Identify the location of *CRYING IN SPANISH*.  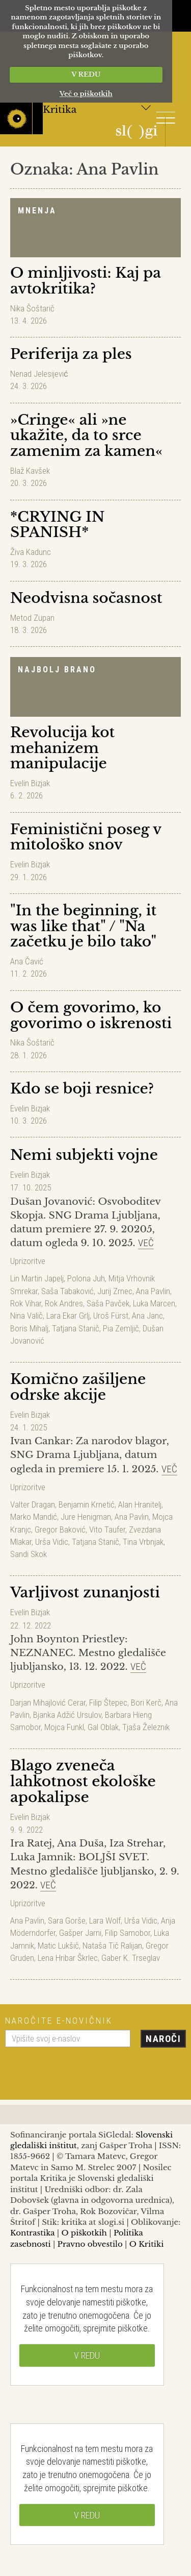
(57, 525).